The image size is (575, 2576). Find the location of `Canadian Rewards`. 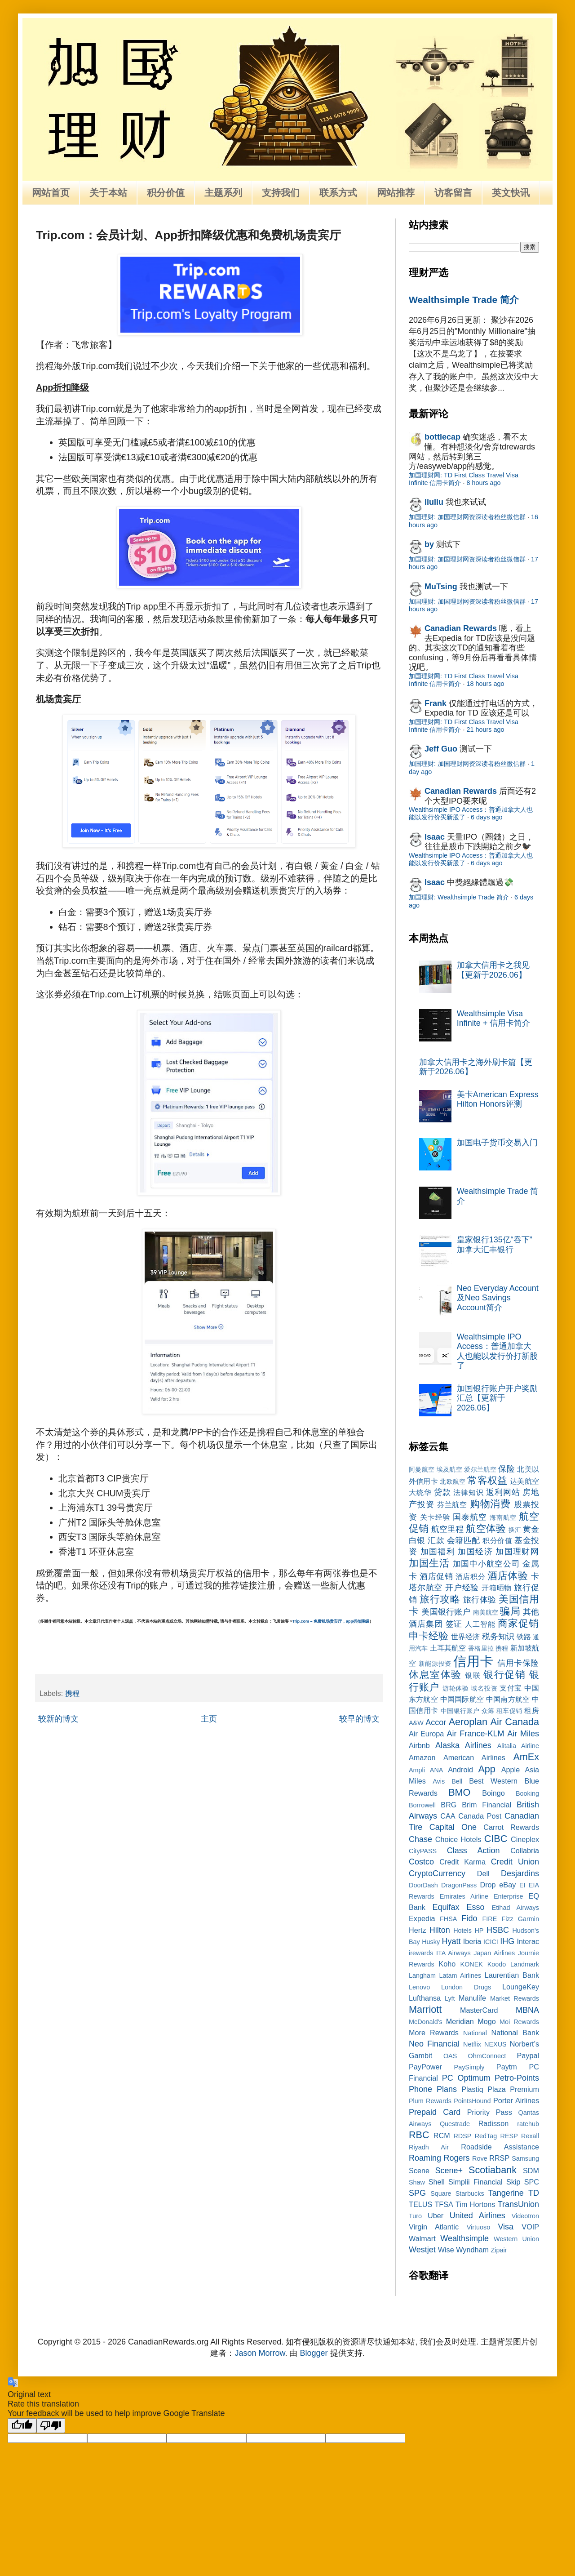

Canadian Rewards is located at coordinates (461, 628).